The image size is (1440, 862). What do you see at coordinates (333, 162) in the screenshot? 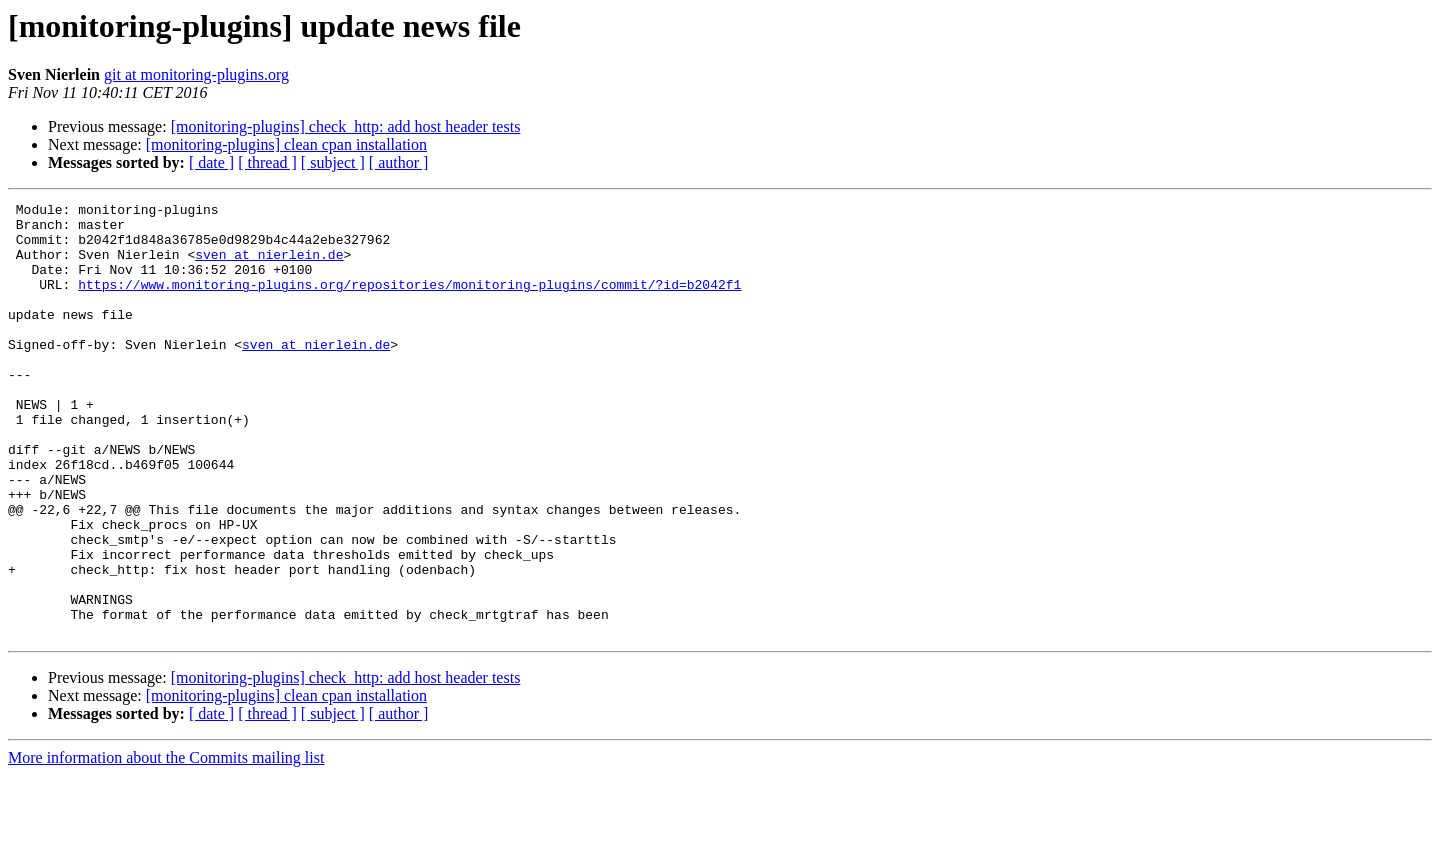
I see `[ subject ]` at bounding box center [333, 162].